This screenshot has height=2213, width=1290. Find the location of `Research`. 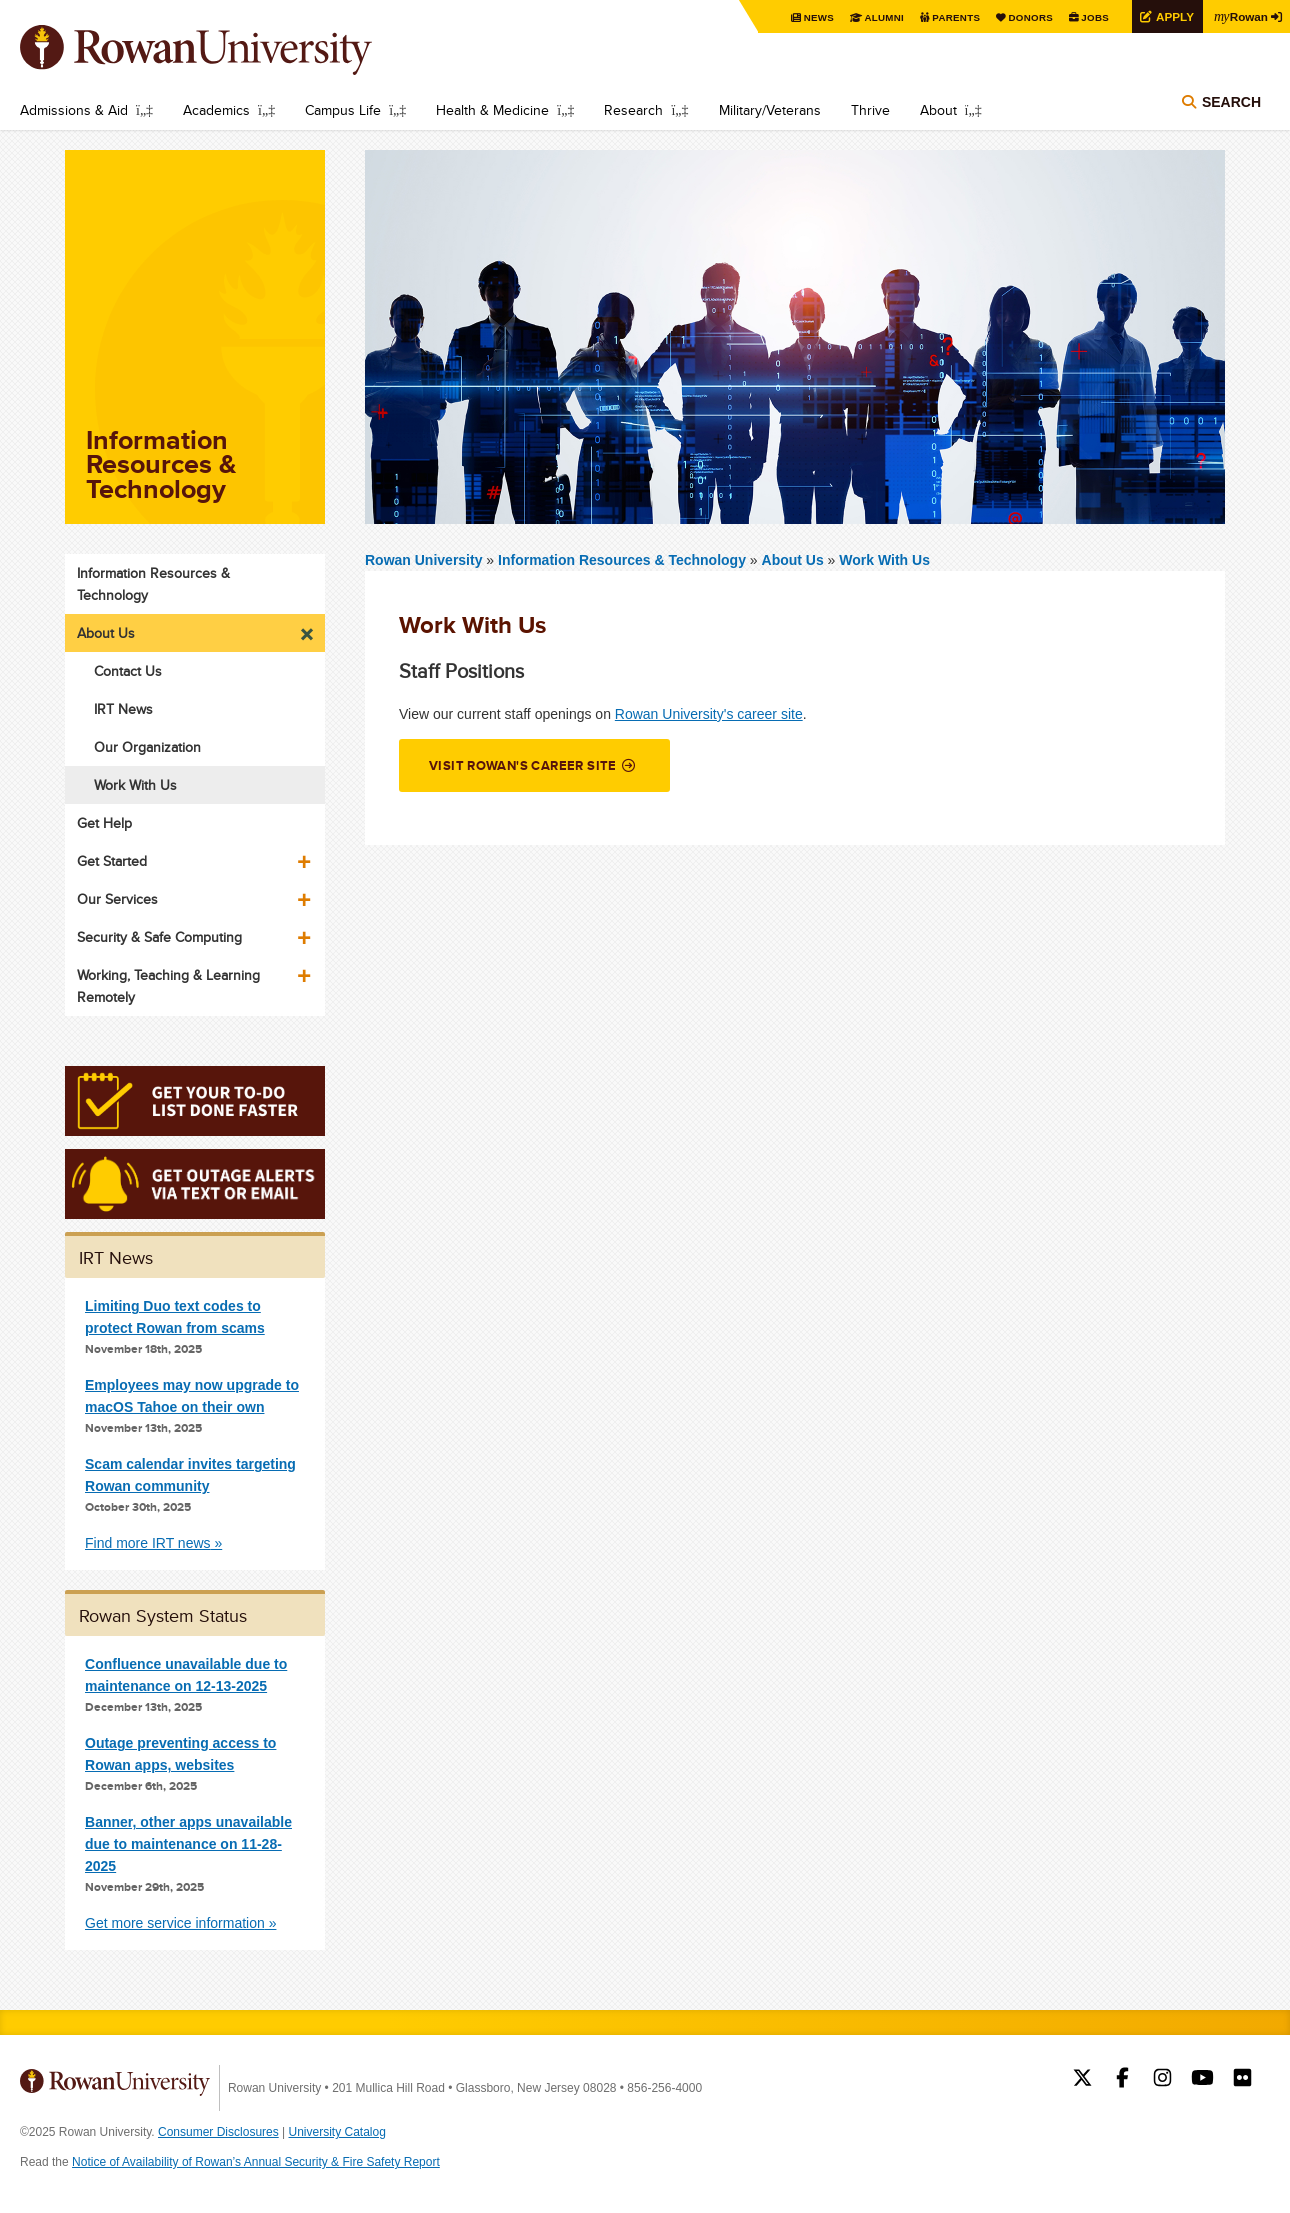

Research is located at coordinates (633, 110).